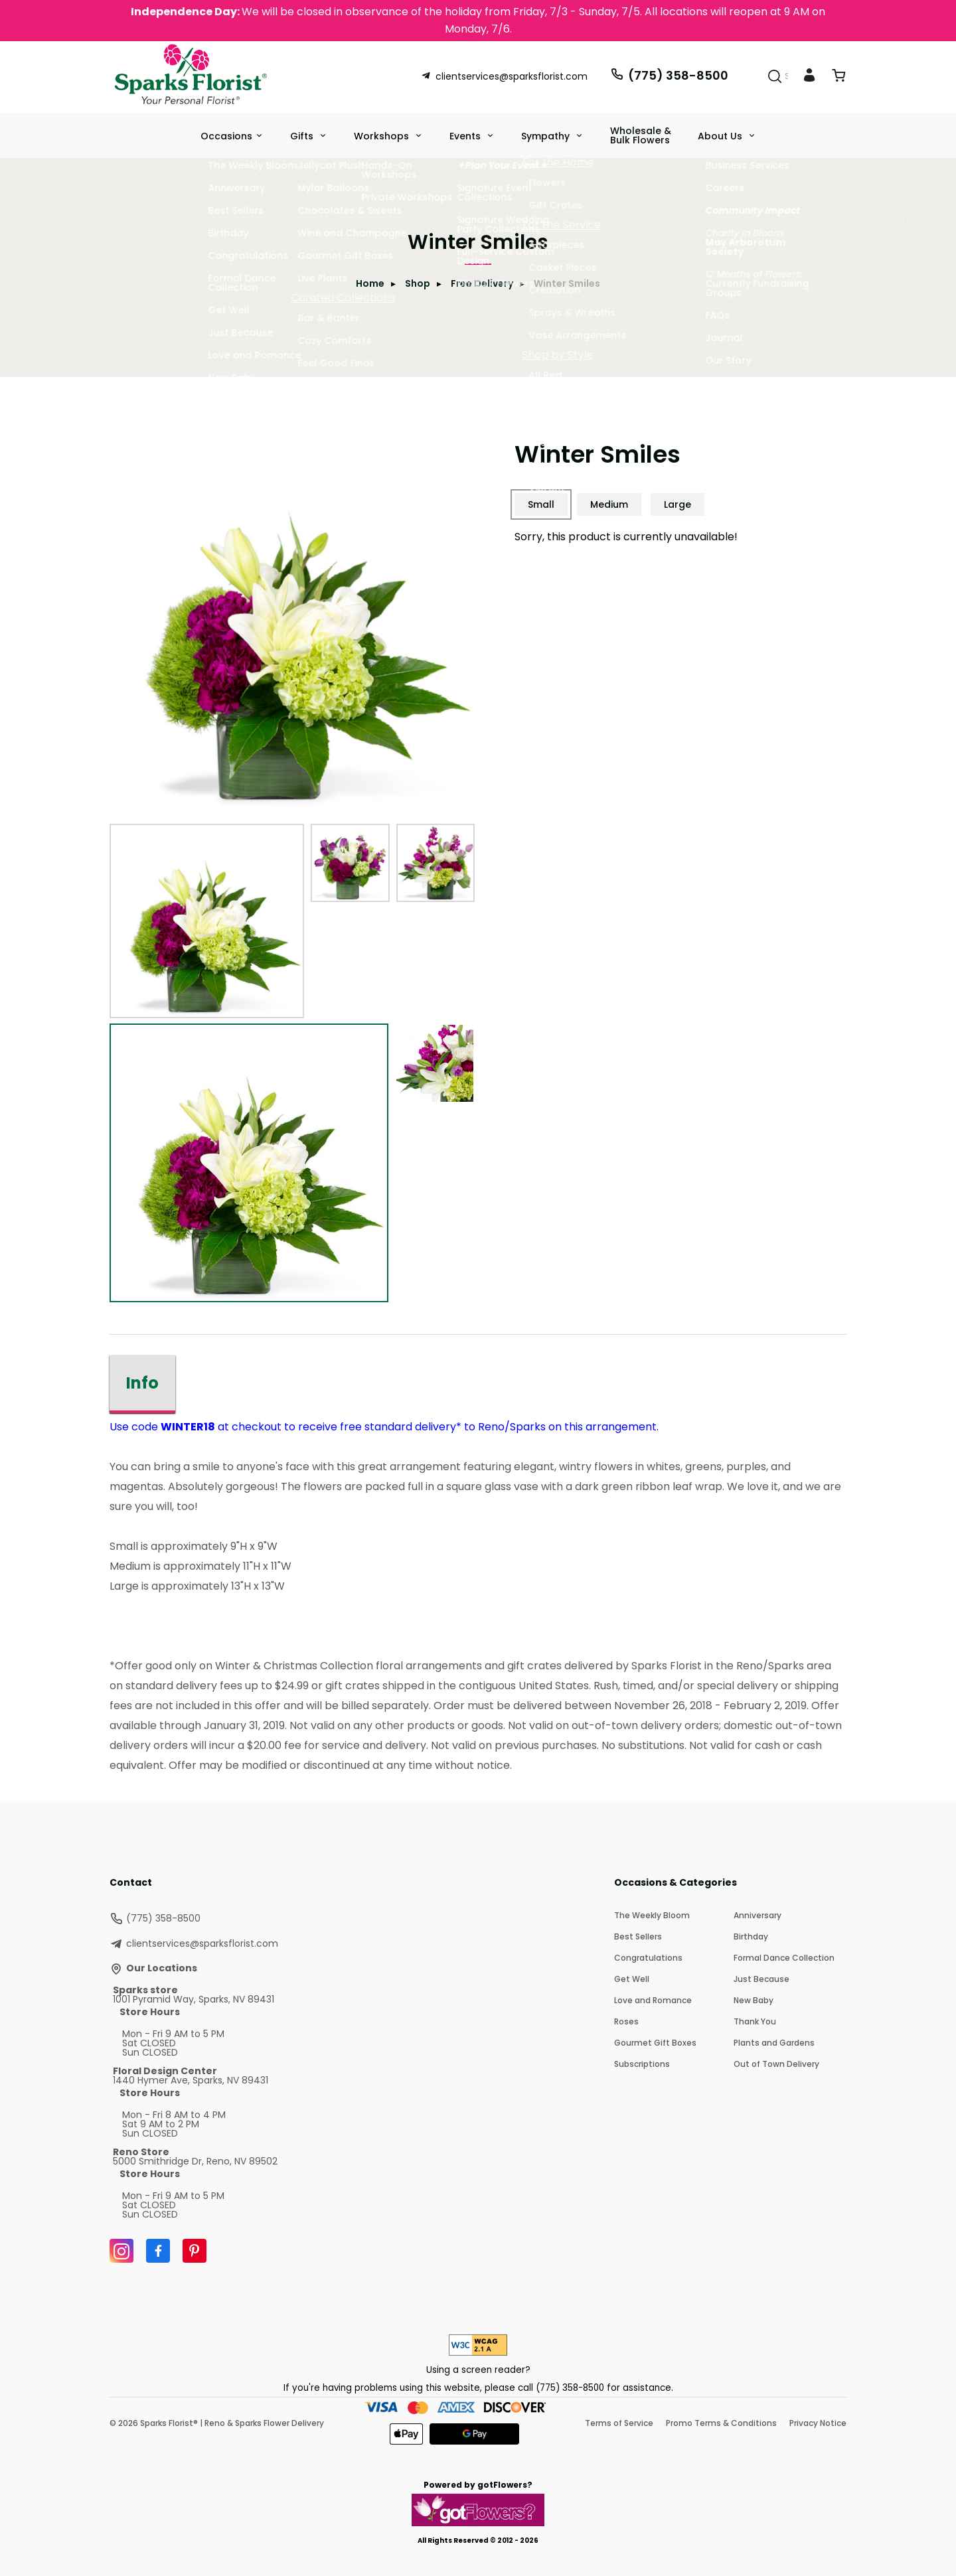  What do you see at coordinates (142, 1383) in the screenshot?
I see `Info` at bounding box center [142, 1383].